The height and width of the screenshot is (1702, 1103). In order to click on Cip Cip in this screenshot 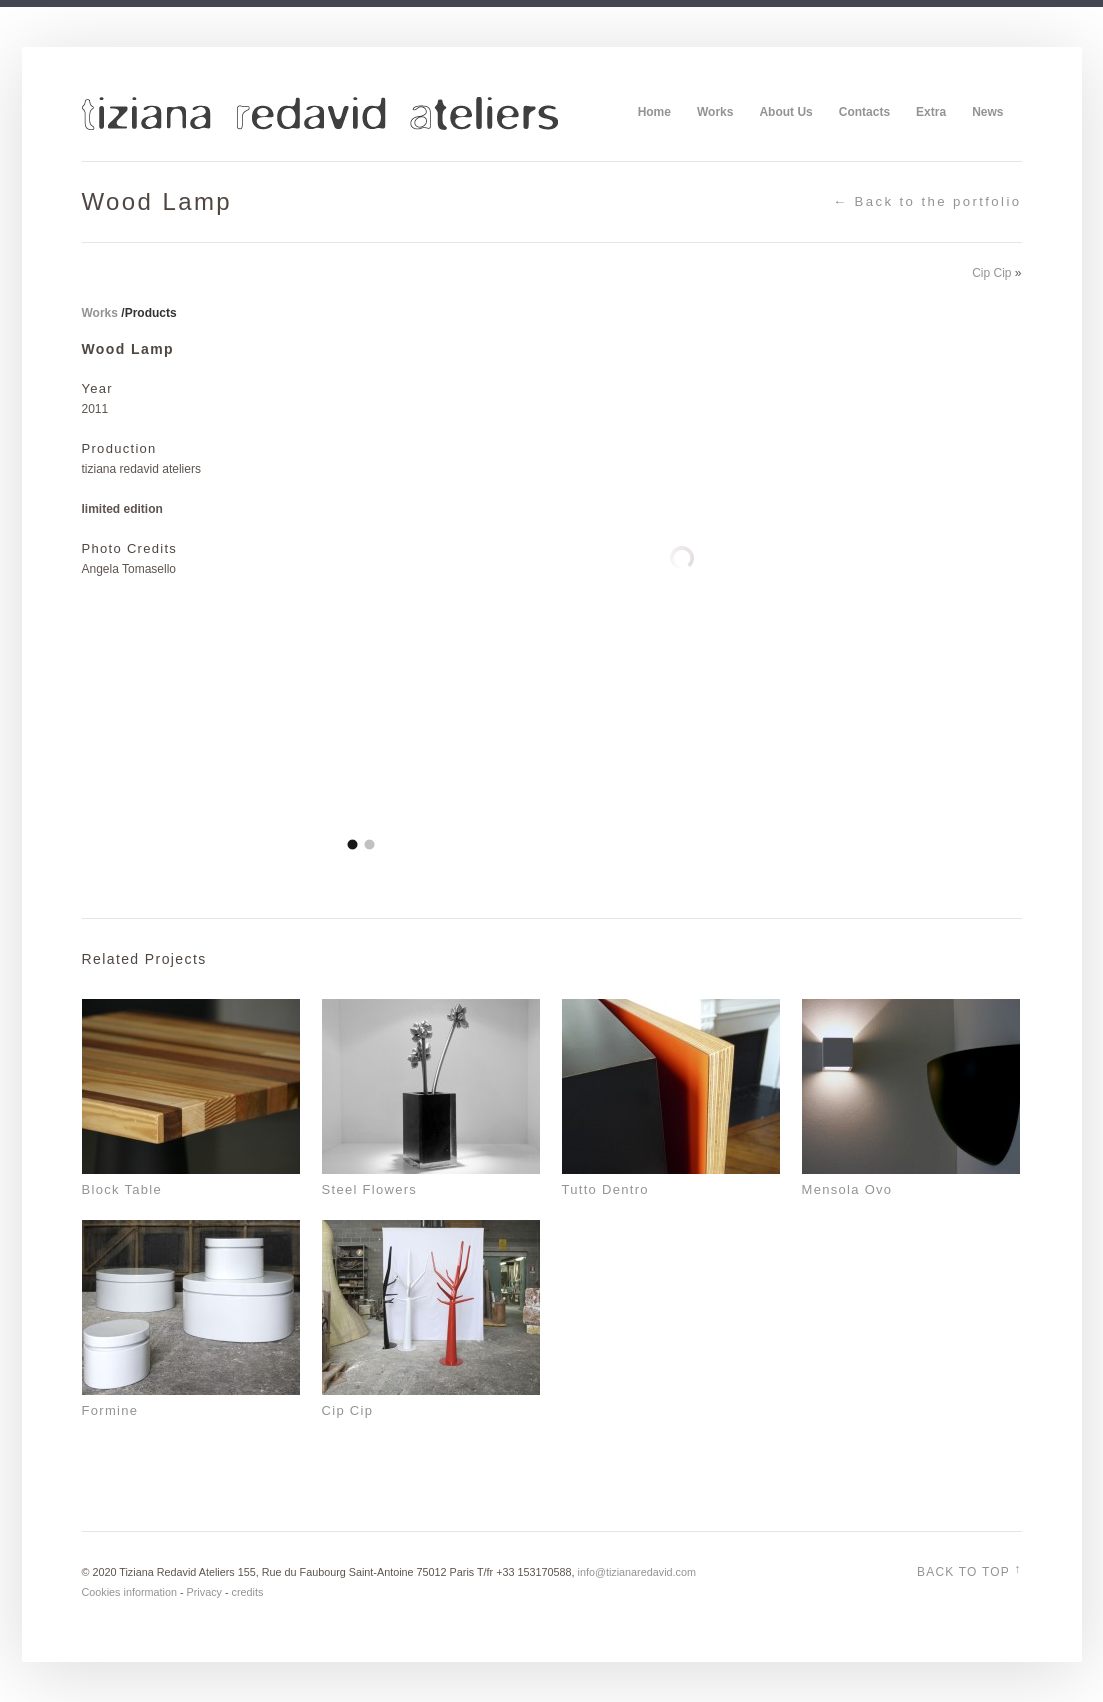, I will do `click(991, 273)`.